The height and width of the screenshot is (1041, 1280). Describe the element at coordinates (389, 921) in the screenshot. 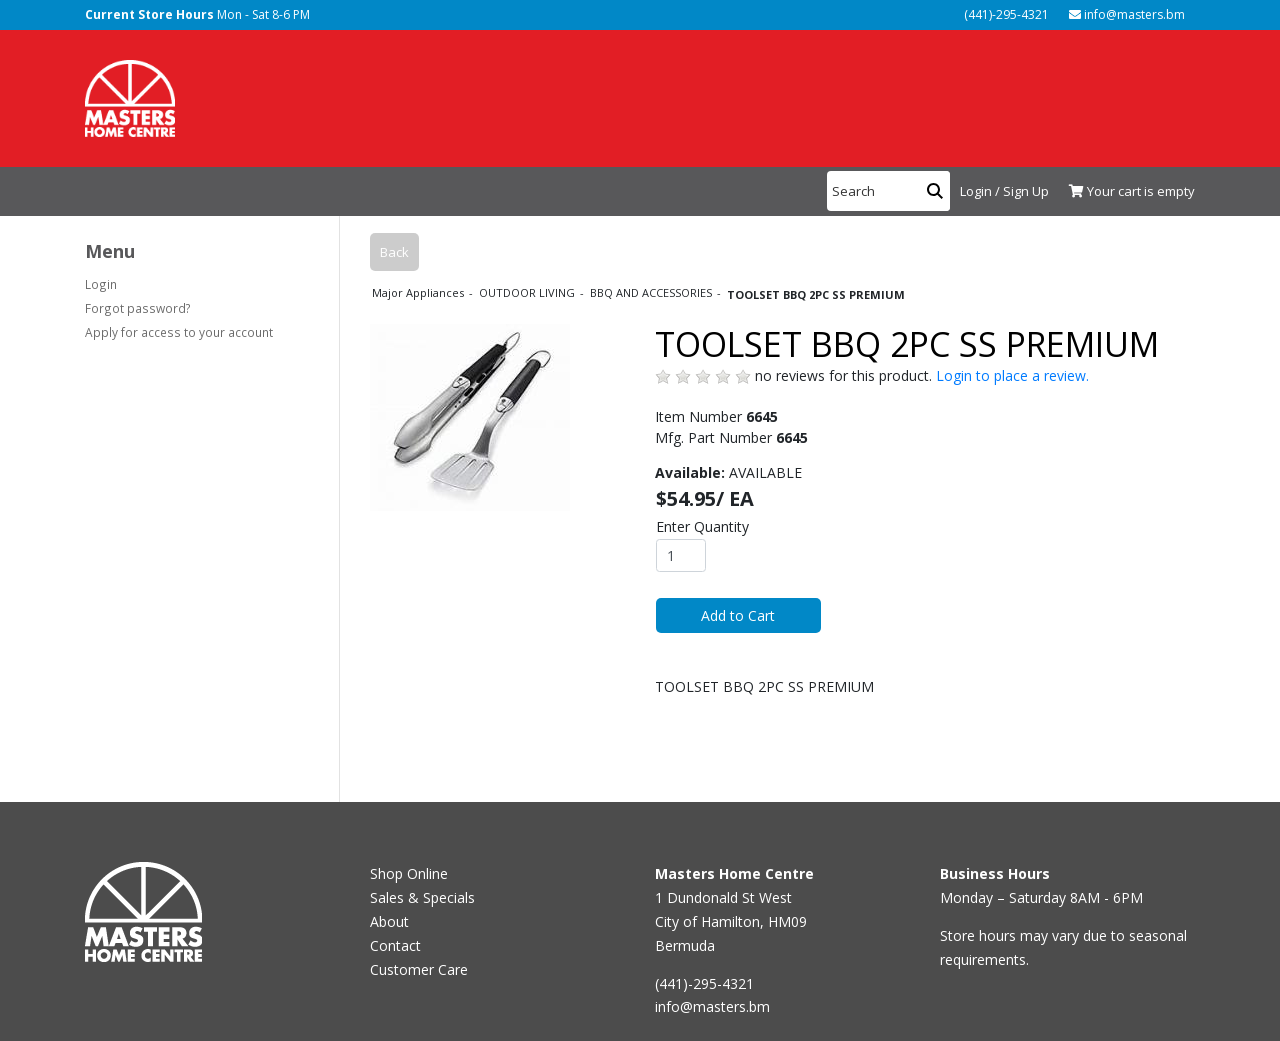

I see `About` at that location.